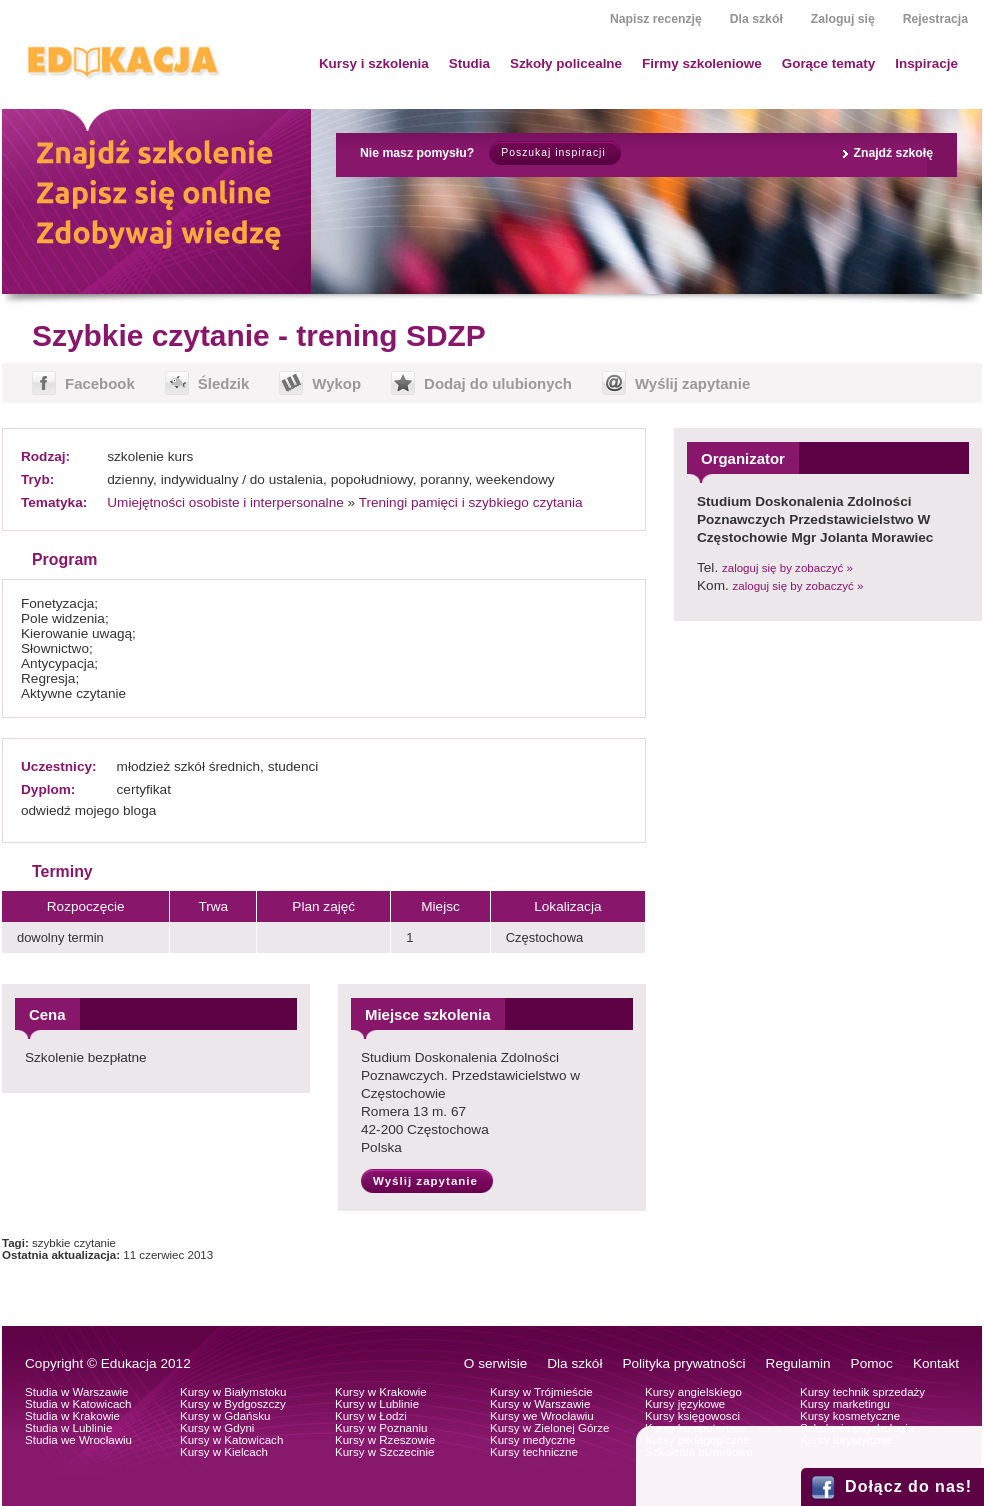  What do you see at coordinates (685, 1404) in the screenshot?
I see `Kursy językowe` at bounding box center [685, 1404].